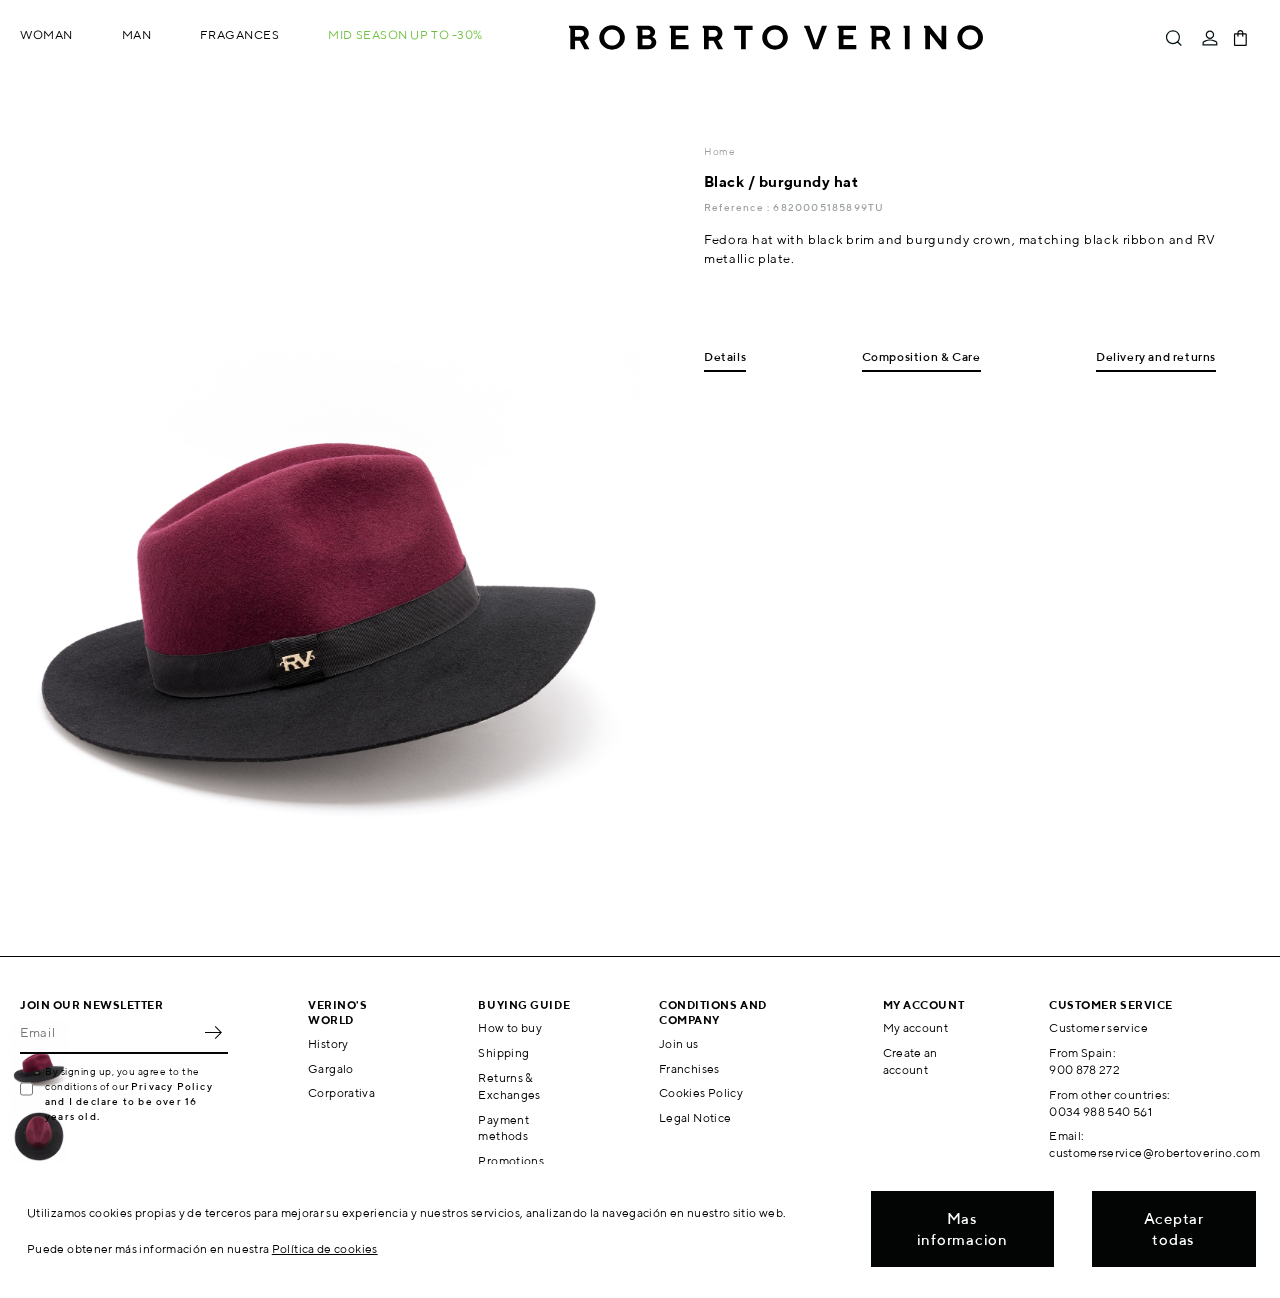 The height and width of the screenshot is (1298, 1280). Describe the element at coordinates (738, 207) in the screenshot. I see `Reference :` at that location.